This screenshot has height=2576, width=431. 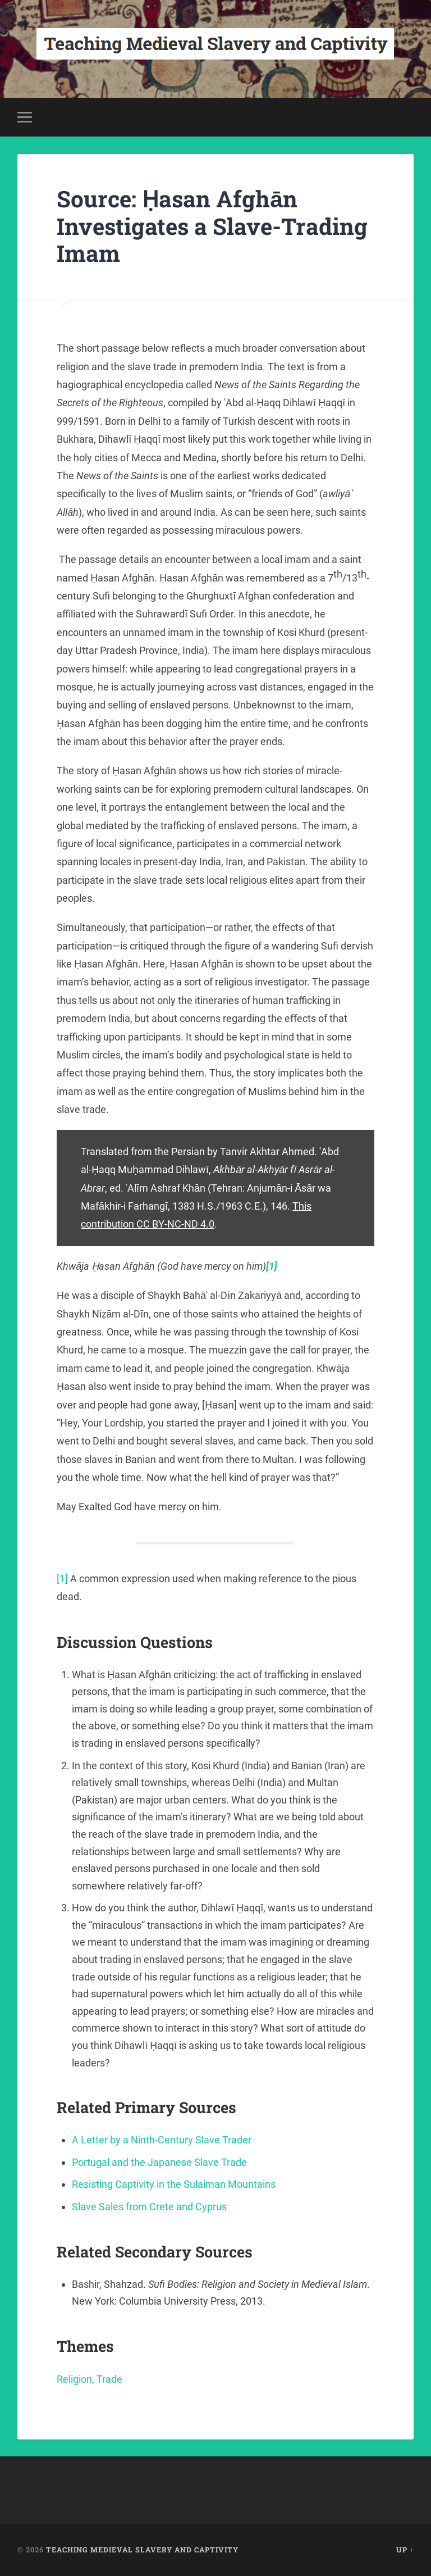 I want to click on Up ↑, so click(x=405, y=2549).